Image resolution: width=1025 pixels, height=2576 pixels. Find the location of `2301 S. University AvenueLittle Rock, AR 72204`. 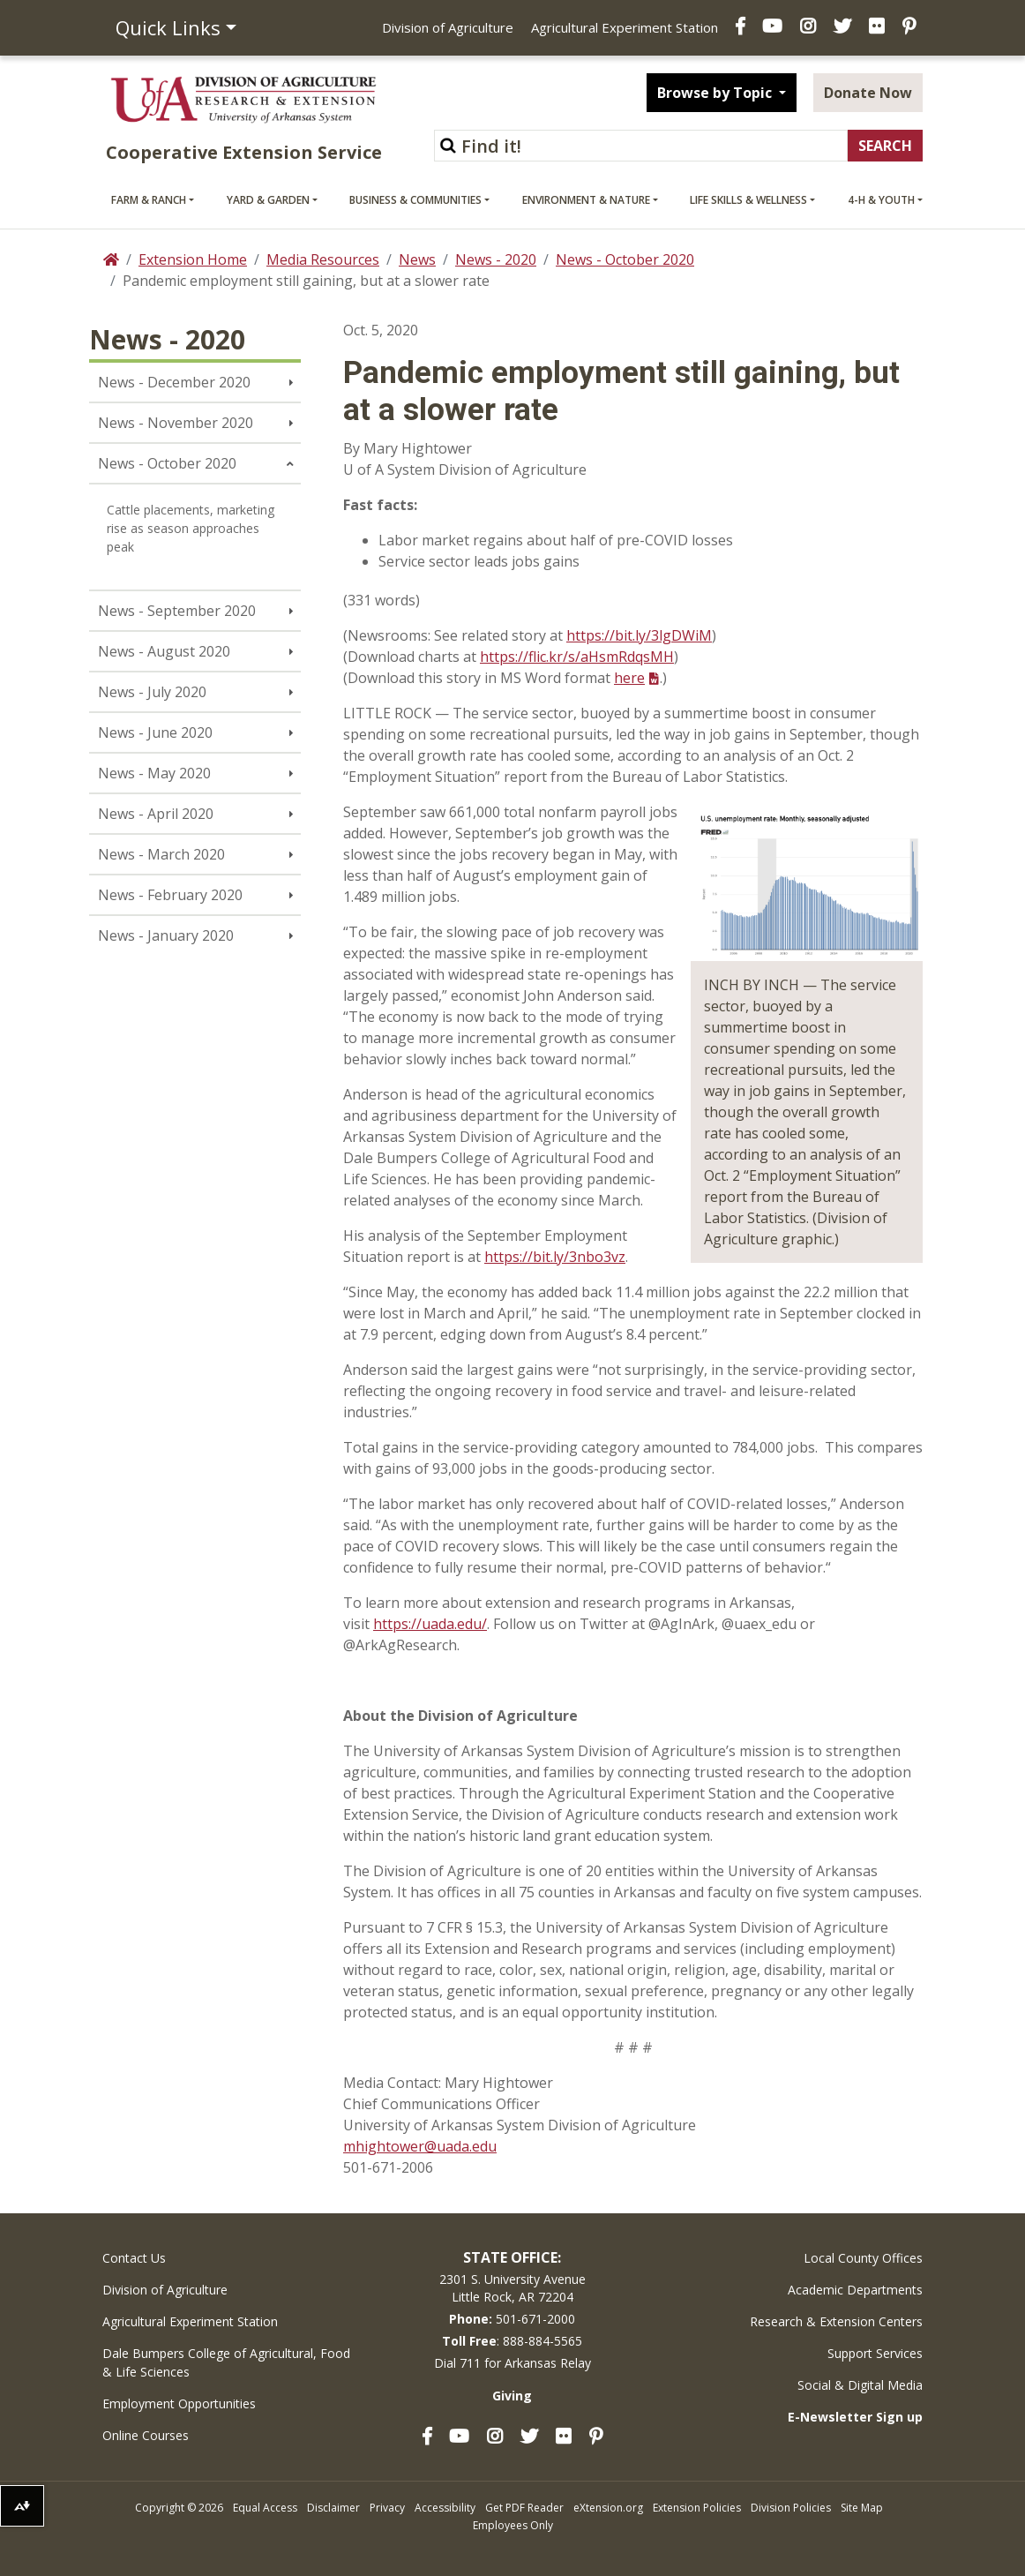

2301 S. University AvenueLittle Rock, AR 72204 is located at coordinates (512, 2288).